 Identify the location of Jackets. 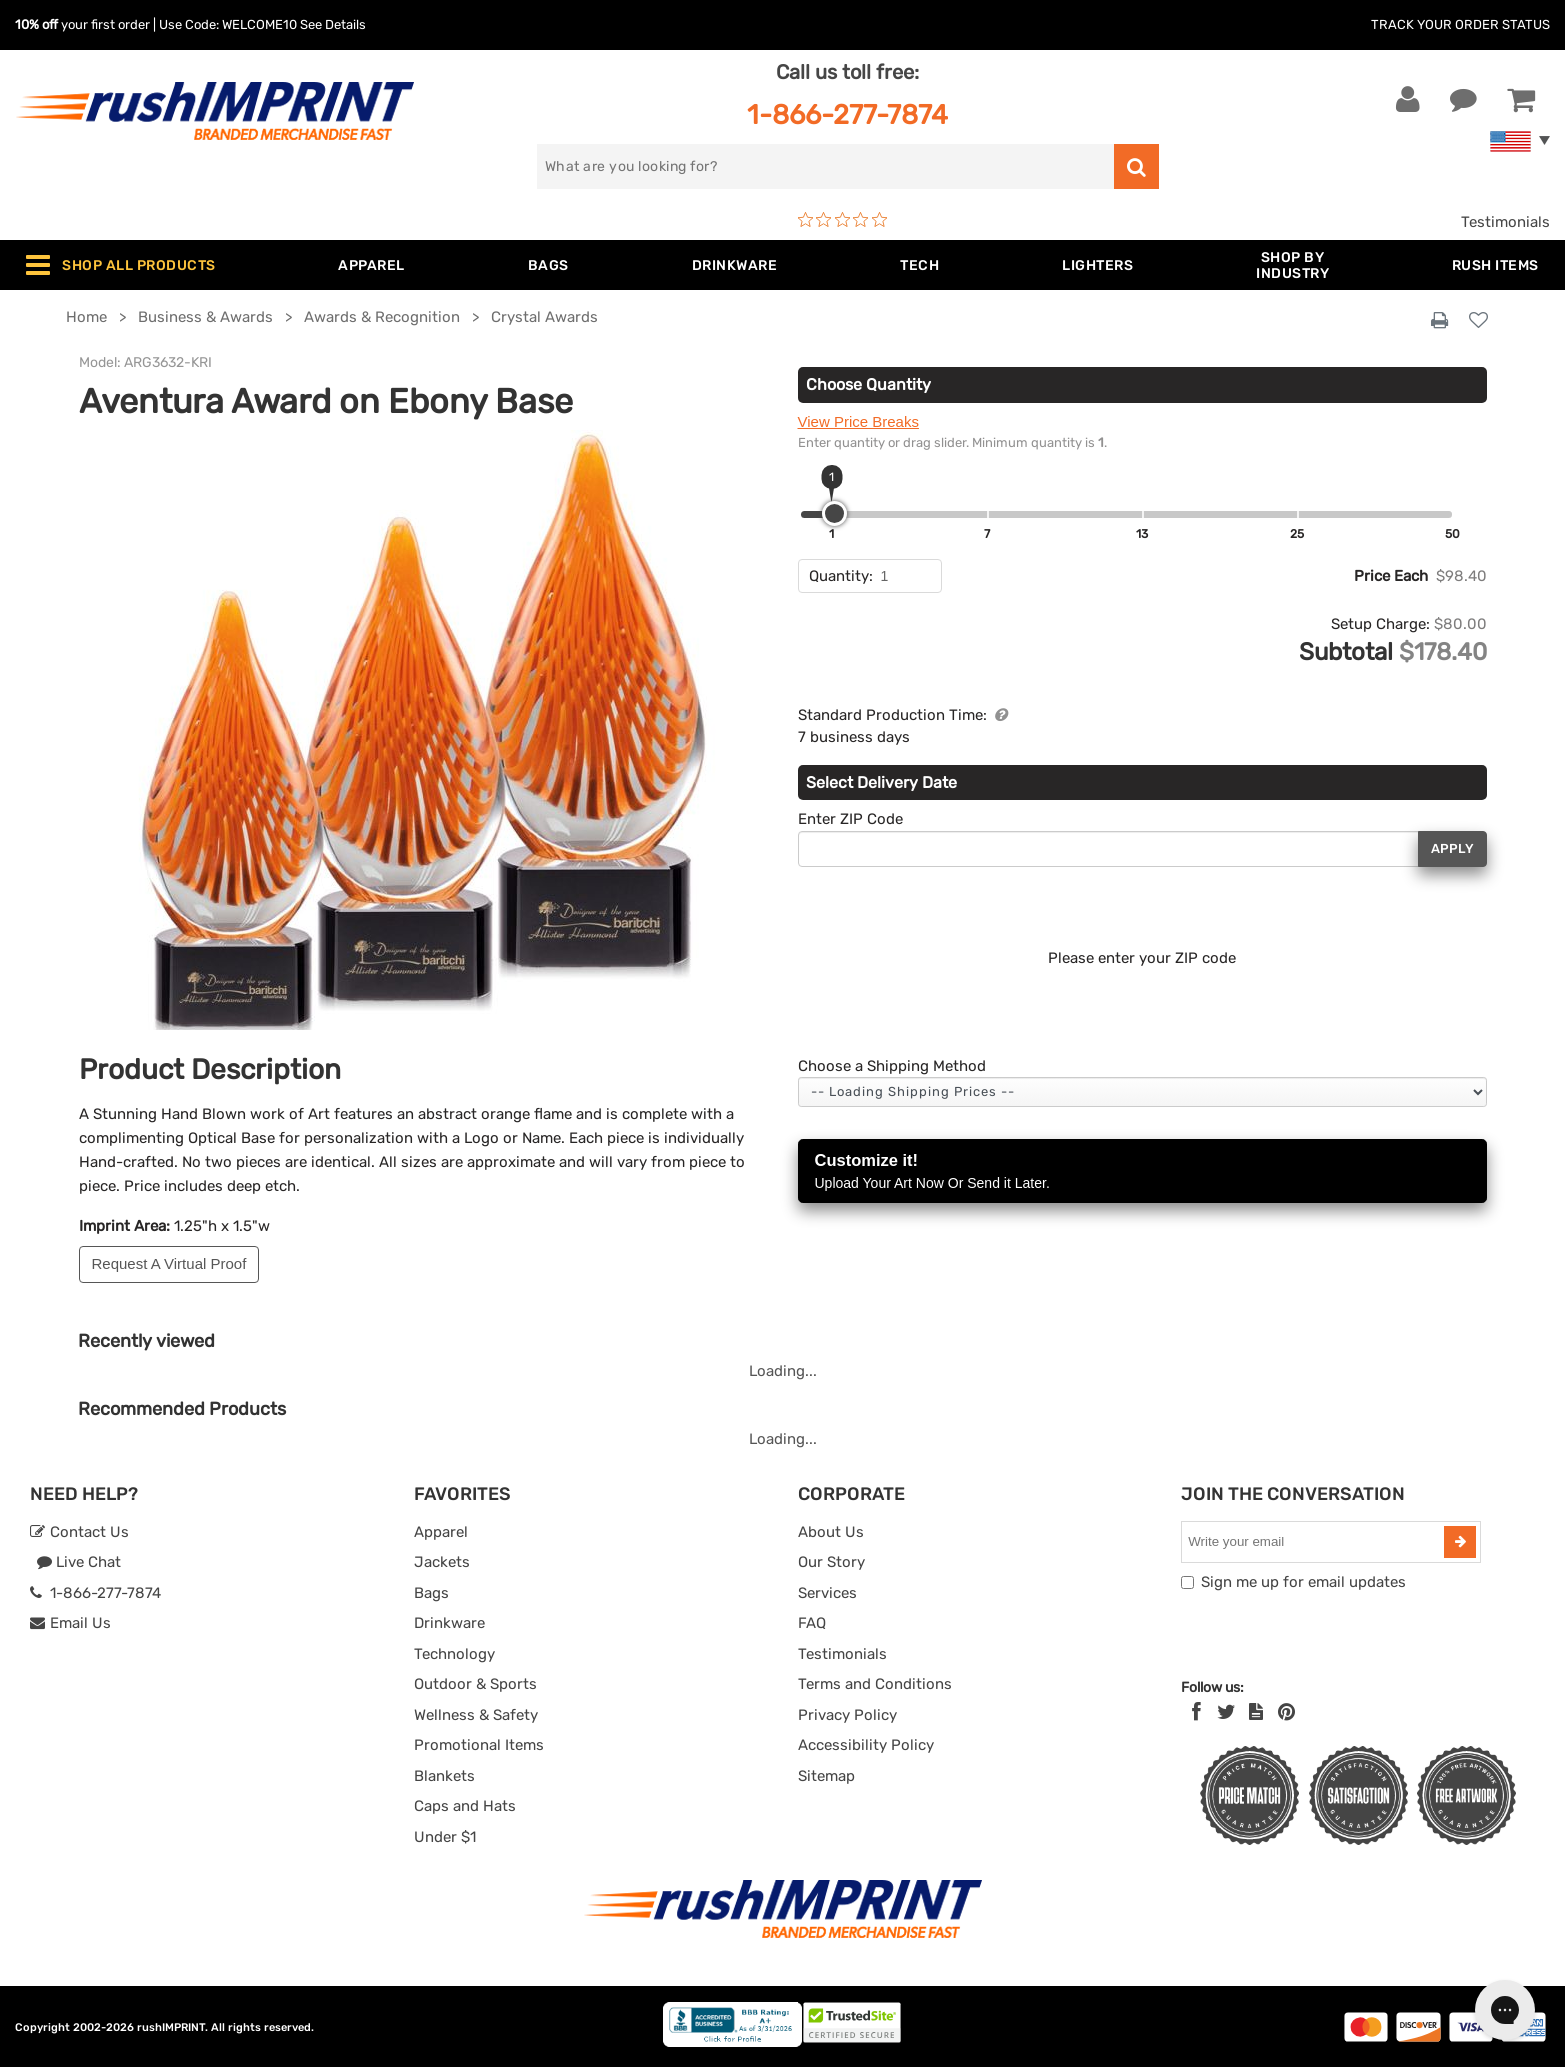
(442, 1562).